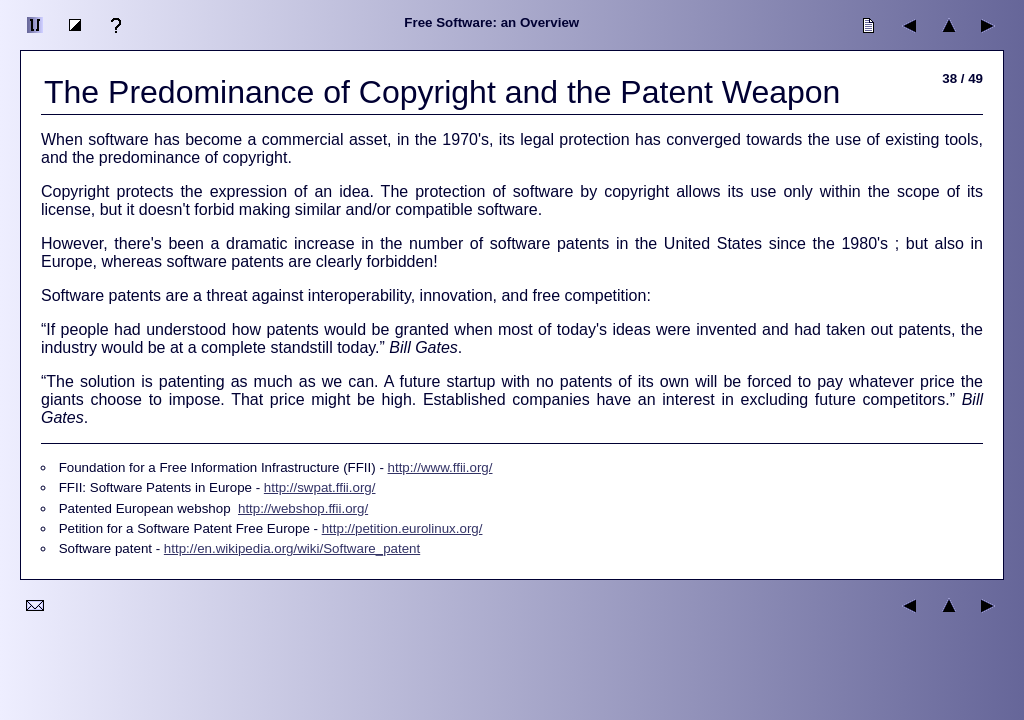 The height and width of the screenshot is (720, 1024). What do you see at coordinates (320, 487) in the screenshot?
I see `http://swpat.ffii.org/` at bounding box center [320, 487].